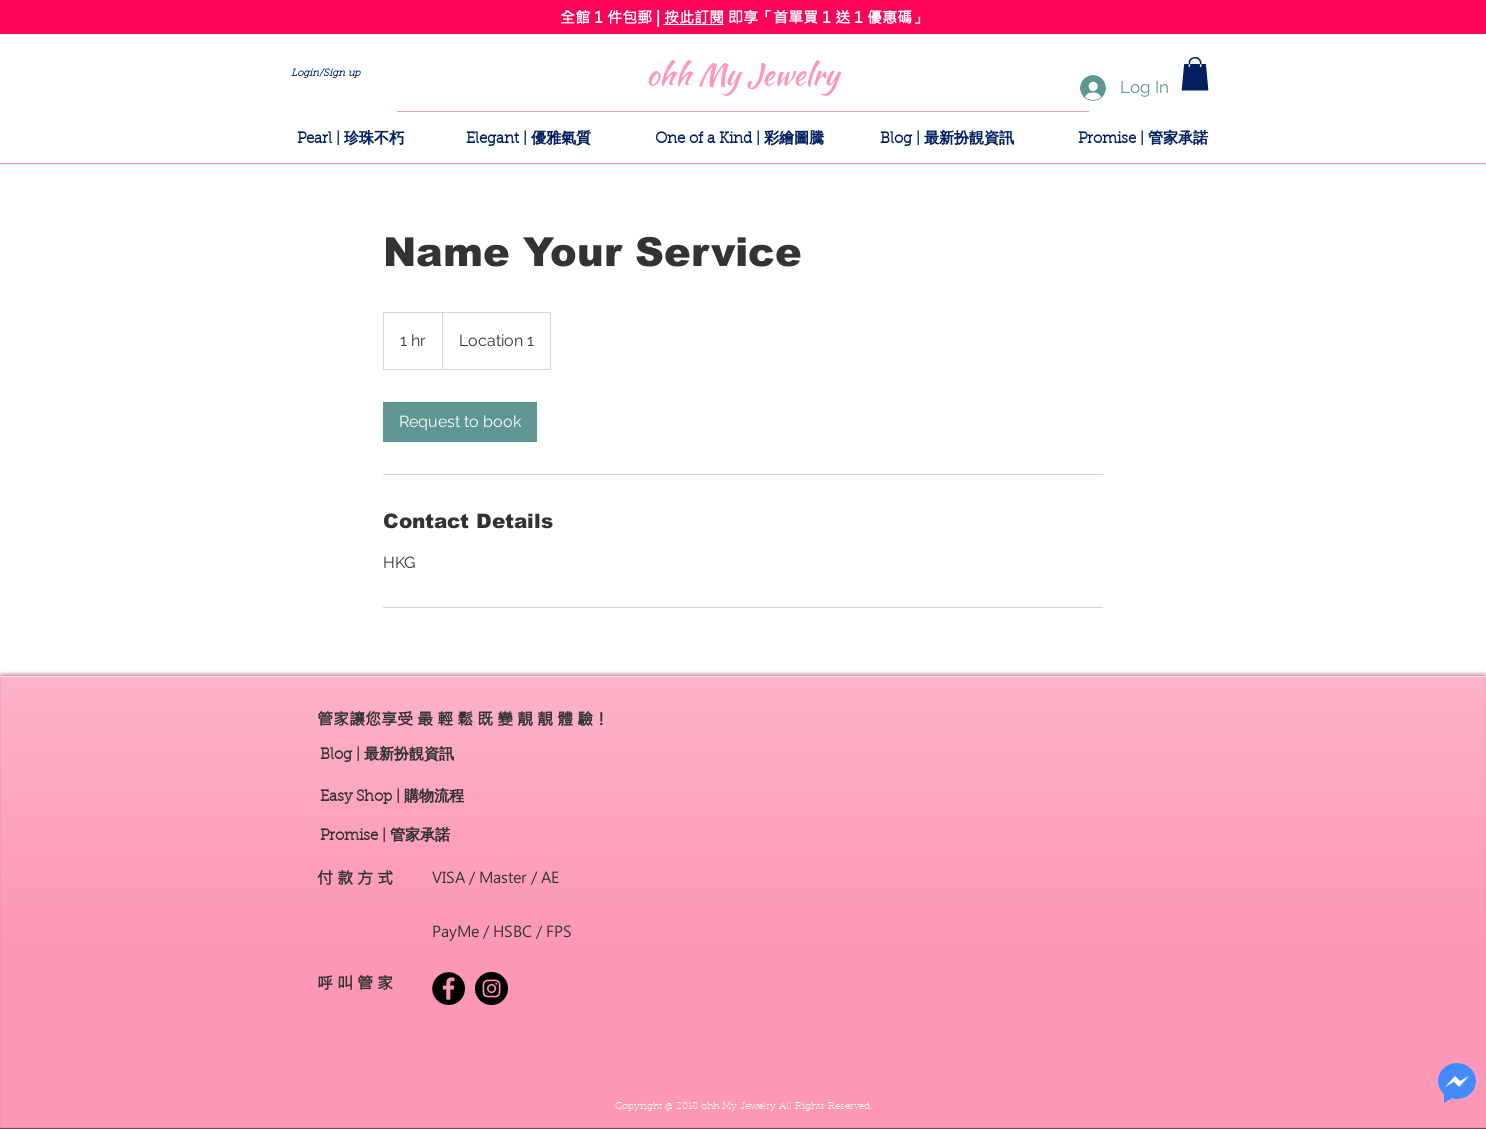  I want to click on [One of a Kind | 彩繪圖騰], so click(739, 139).